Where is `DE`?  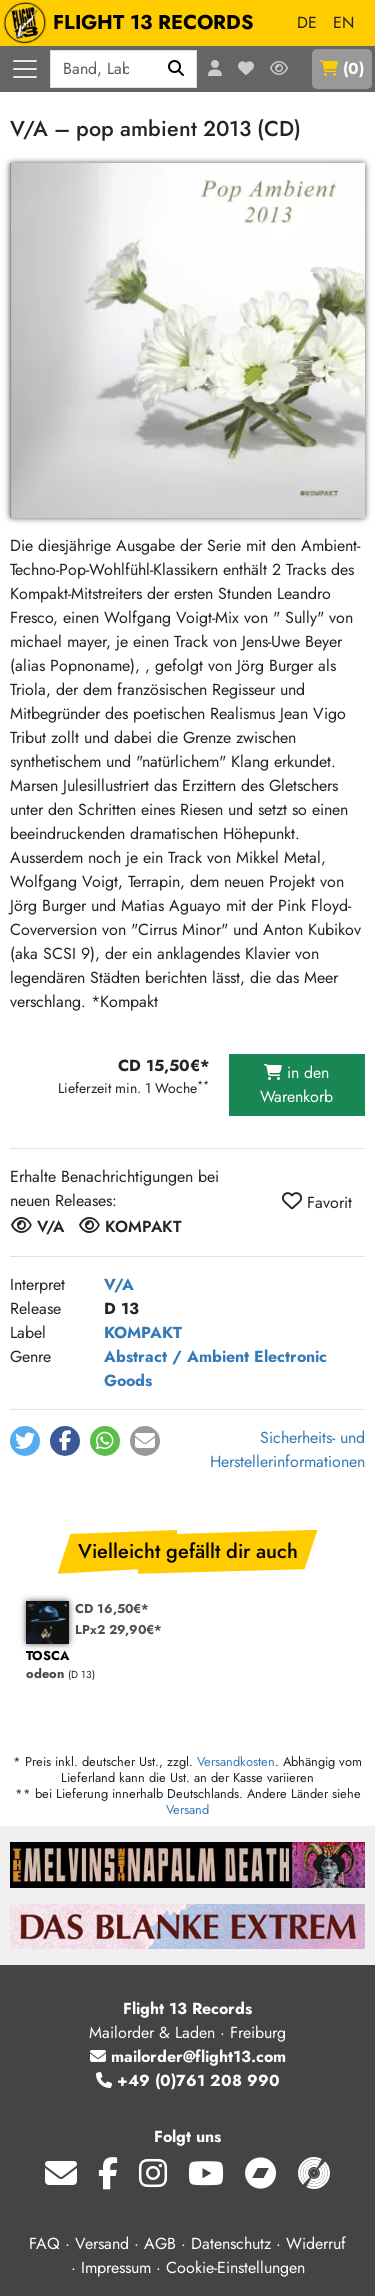 DE is located at coordinates (307, 22).